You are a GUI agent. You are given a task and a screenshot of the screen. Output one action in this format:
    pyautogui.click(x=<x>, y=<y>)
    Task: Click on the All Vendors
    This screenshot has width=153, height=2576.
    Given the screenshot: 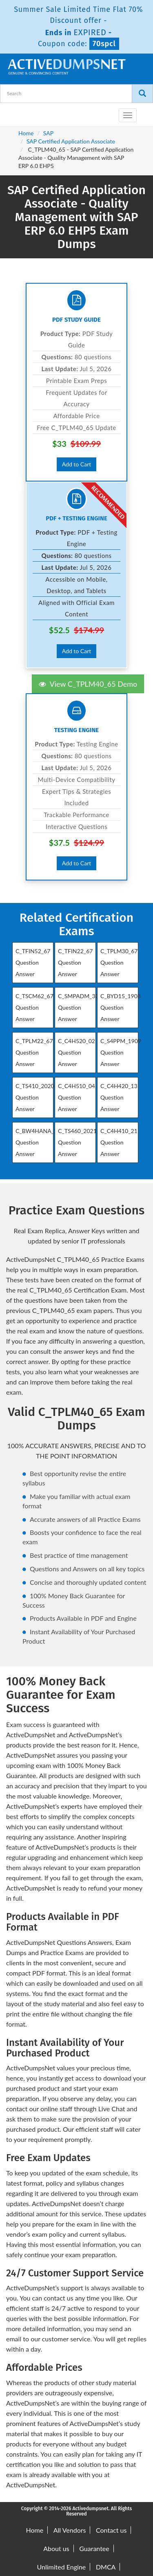 What is the action you would take?
    pyautogui.click(x=69, y=2530)
    